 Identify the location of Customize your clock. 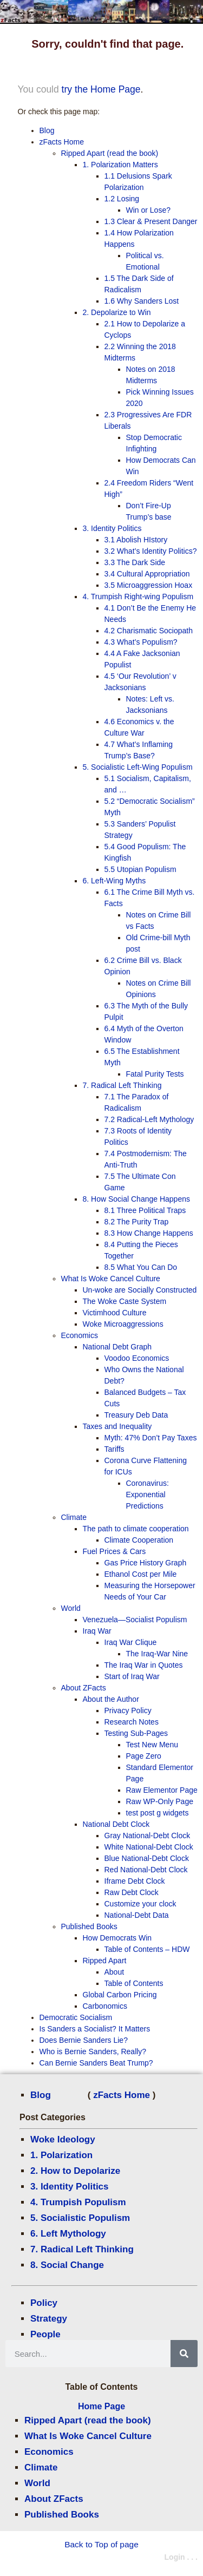
(140, 1903).